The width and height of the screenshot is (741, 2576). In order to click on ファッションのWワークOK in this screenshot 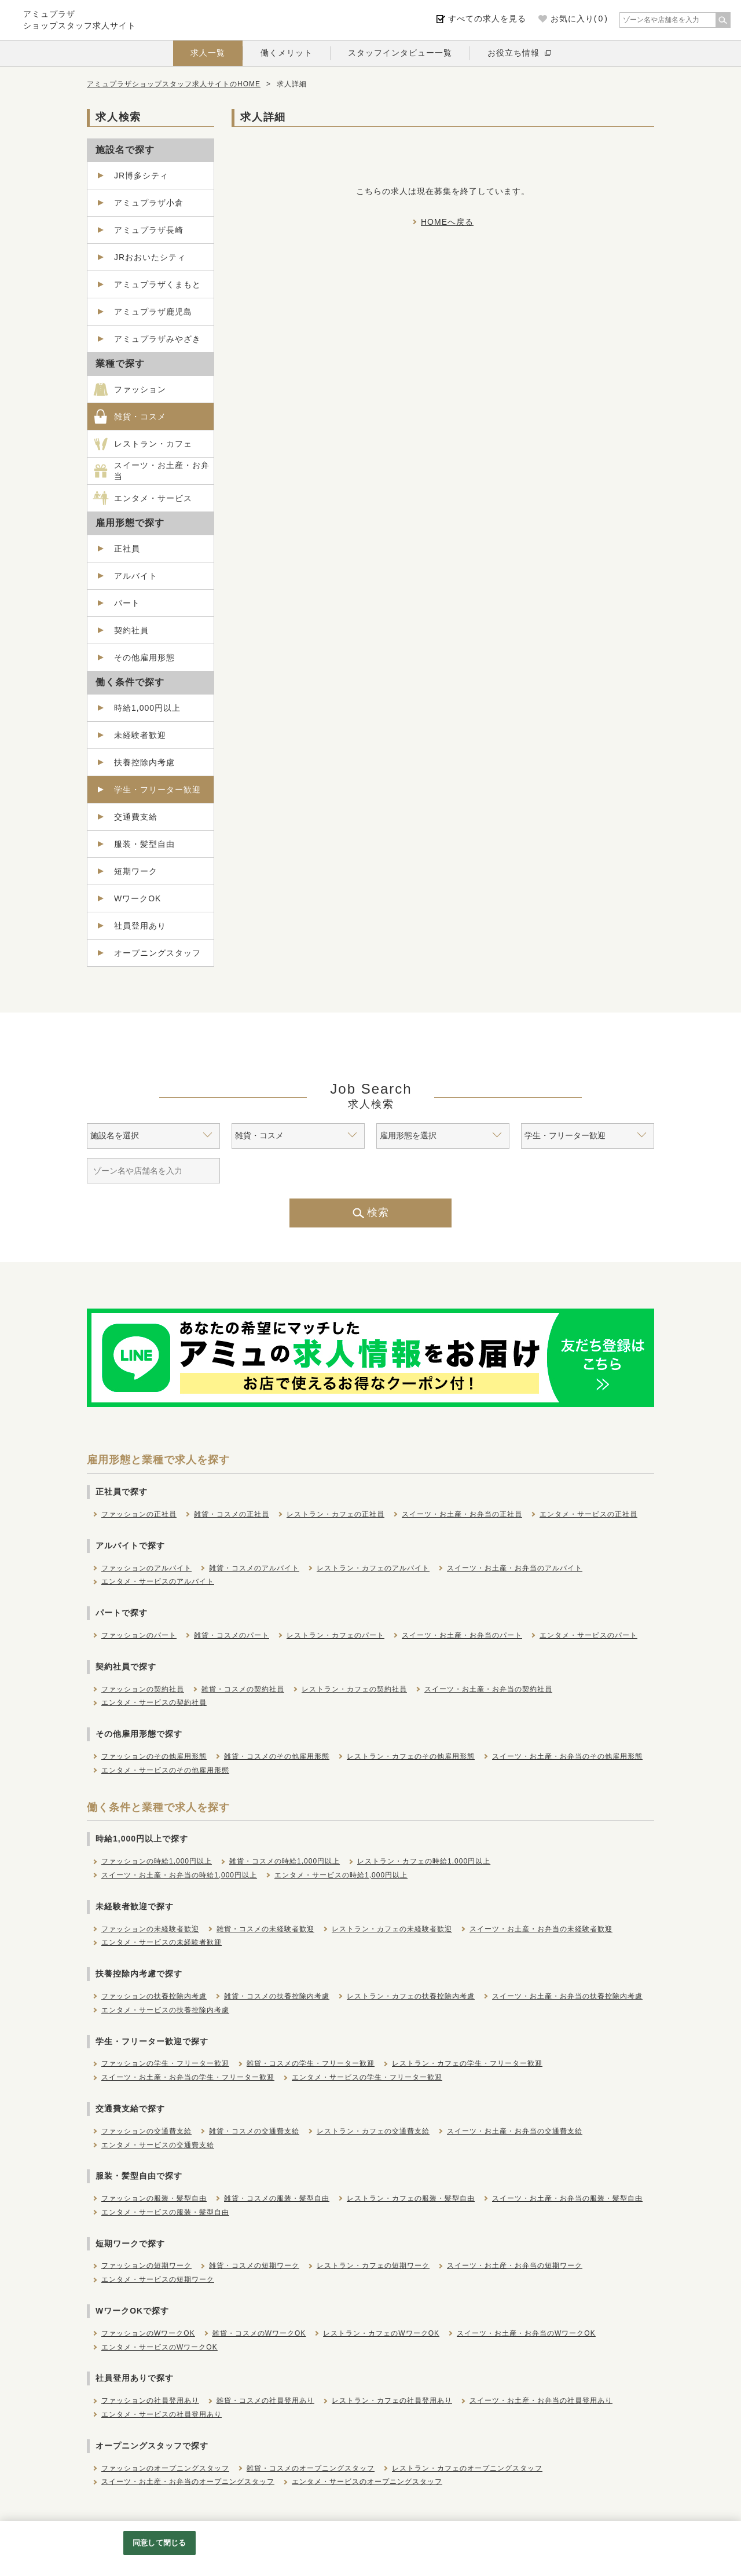, I will do `click(148, 2333)`.